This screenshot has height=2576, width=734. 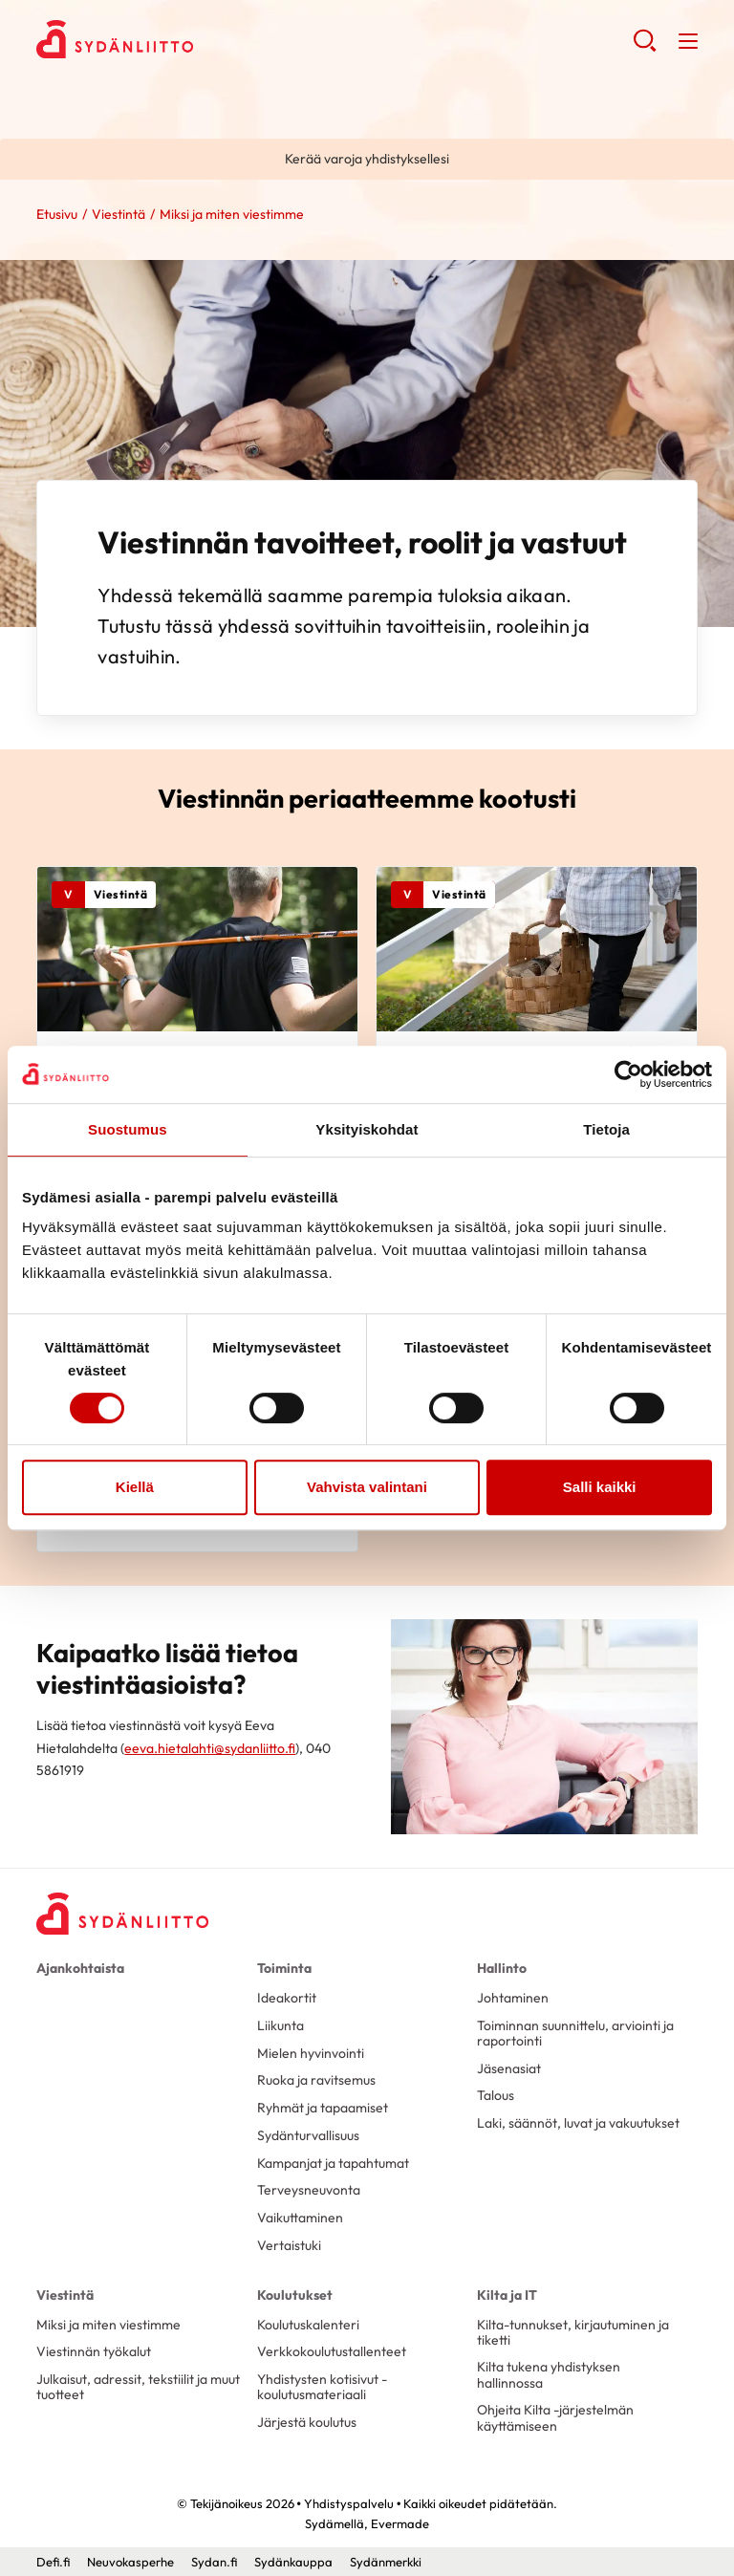 What do you see at coordinates (127, 1129) in the screenshot?
I see `Suostumus [tab]` at bounding box center [127, 1129].